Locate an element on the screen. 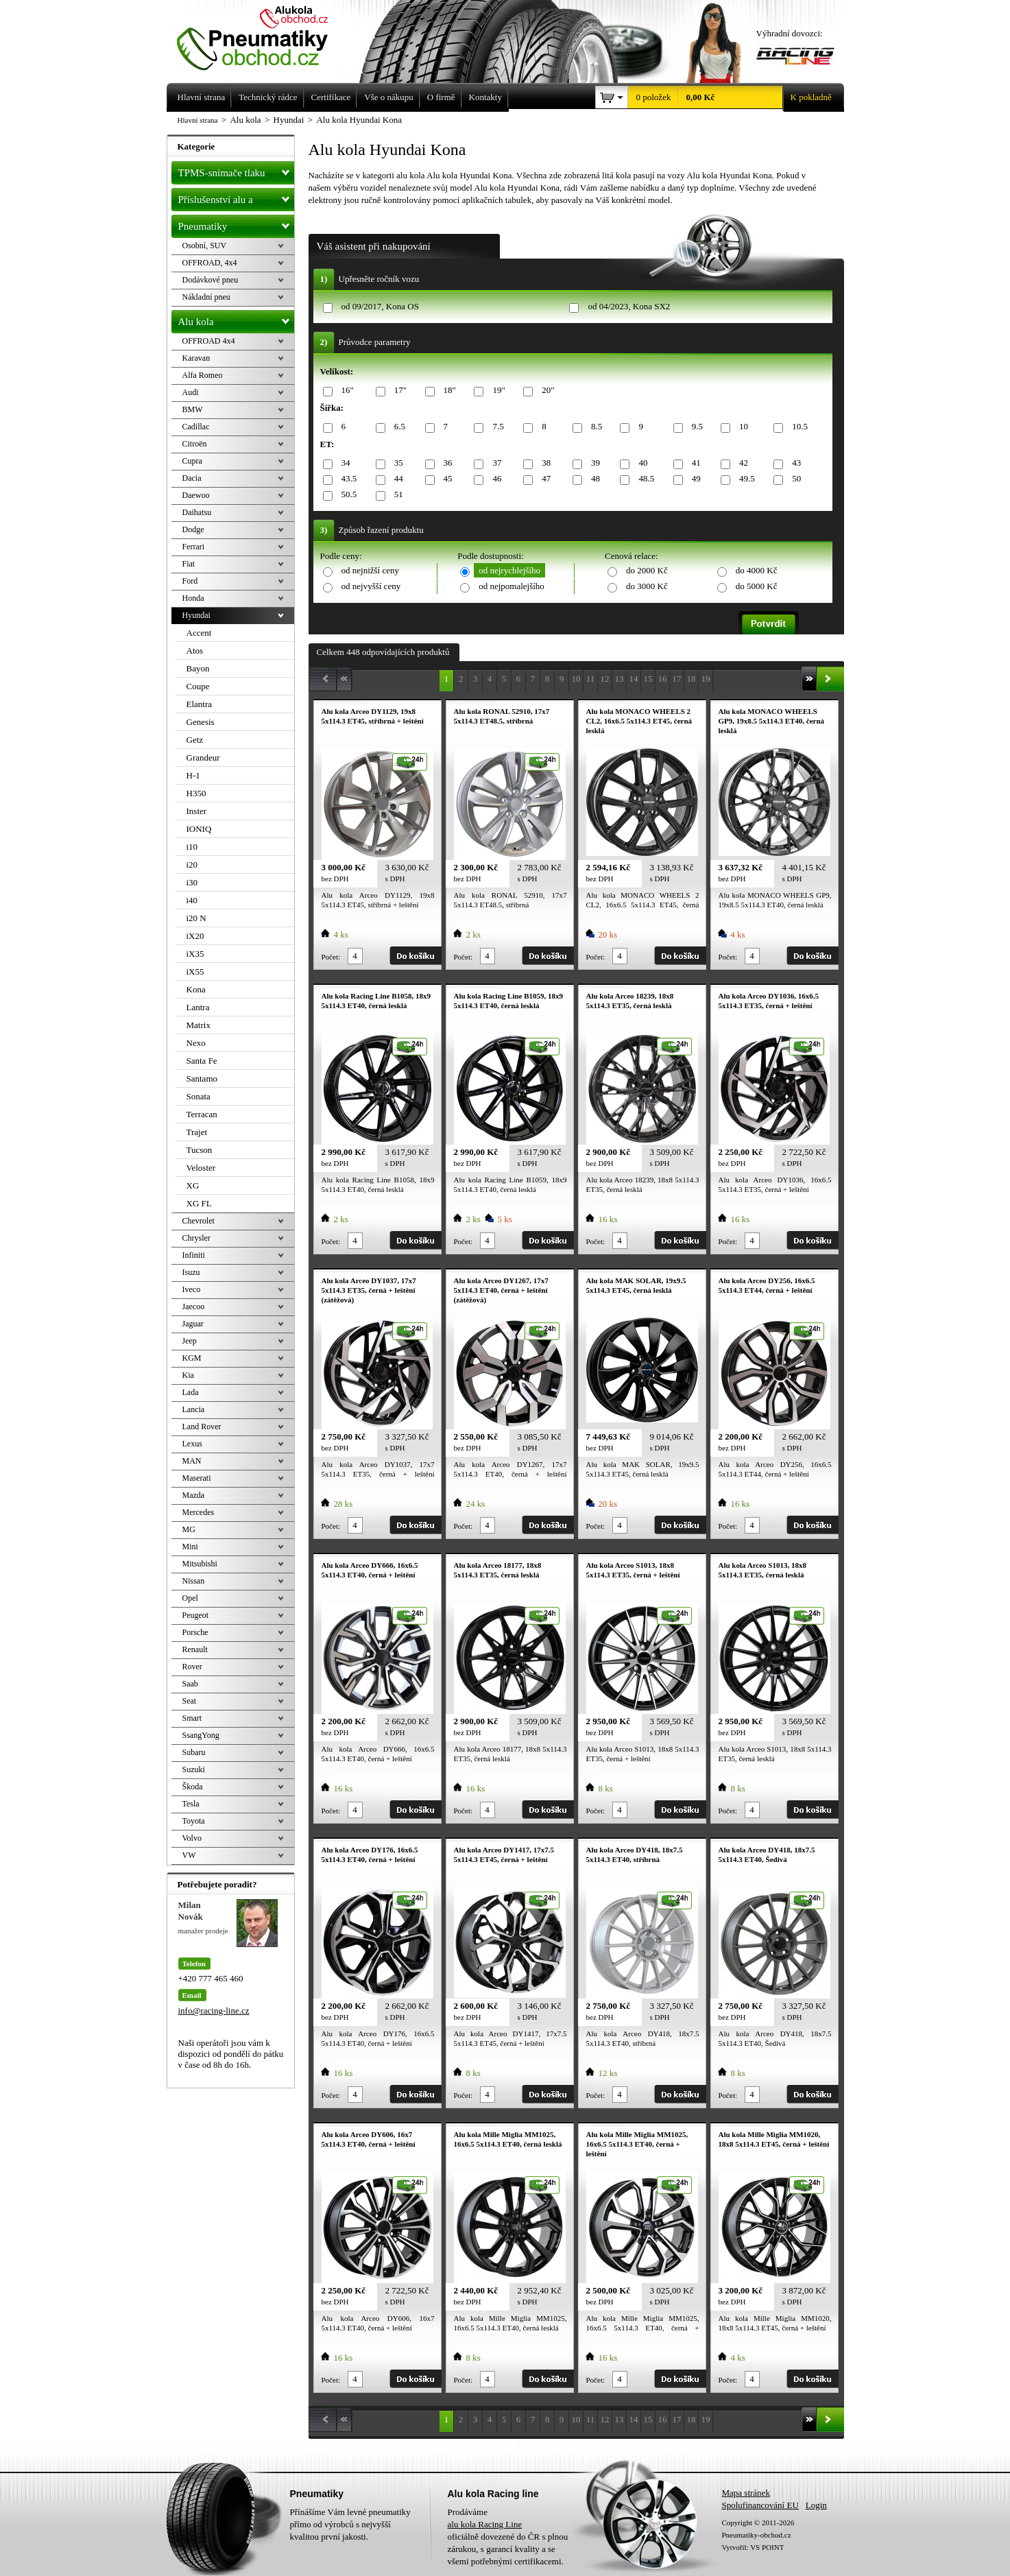  Land Rover is located at coordinates (201, 1426).